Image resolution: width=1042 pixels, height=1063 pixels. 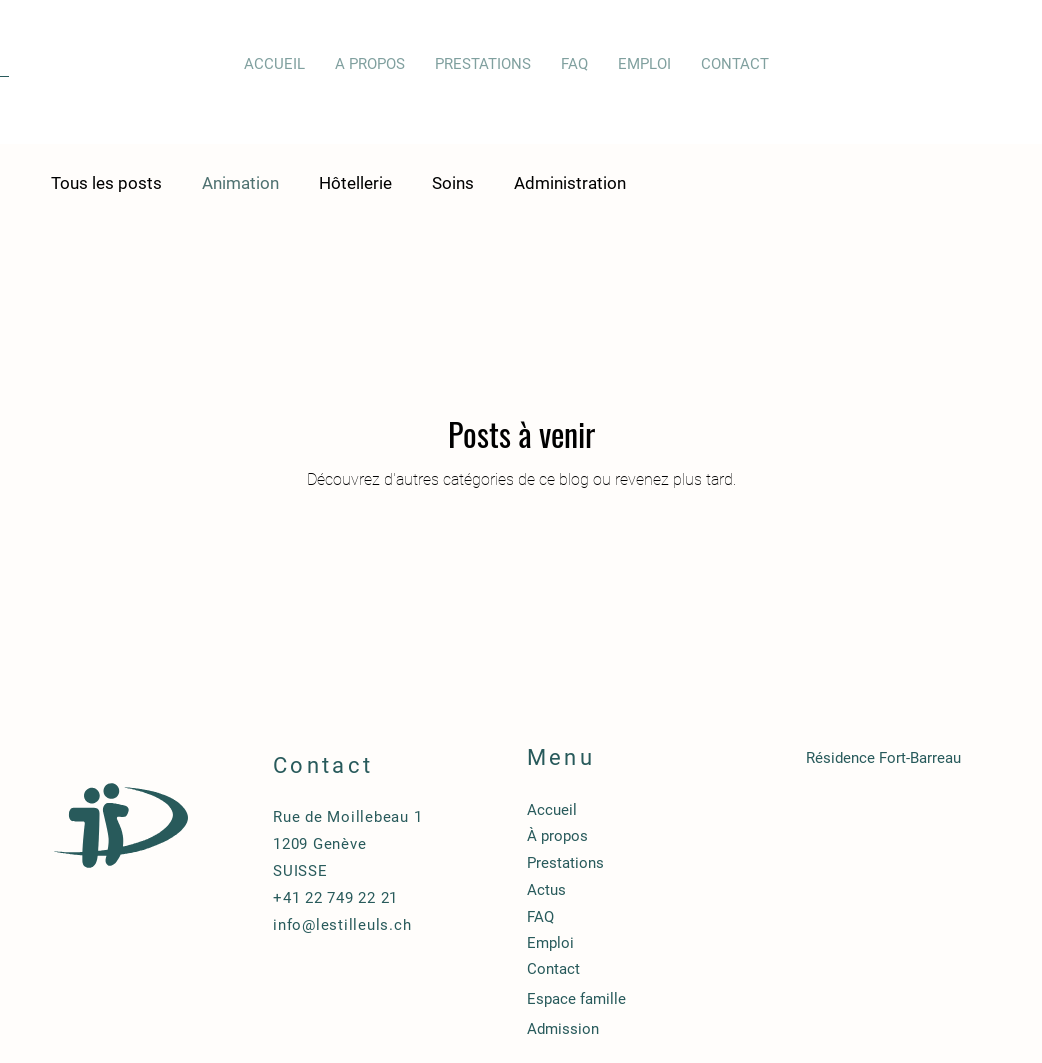 What do you see at coordinates (570, 183) in the screenshot?
I see `Administration` at bounding box center [570, 183].